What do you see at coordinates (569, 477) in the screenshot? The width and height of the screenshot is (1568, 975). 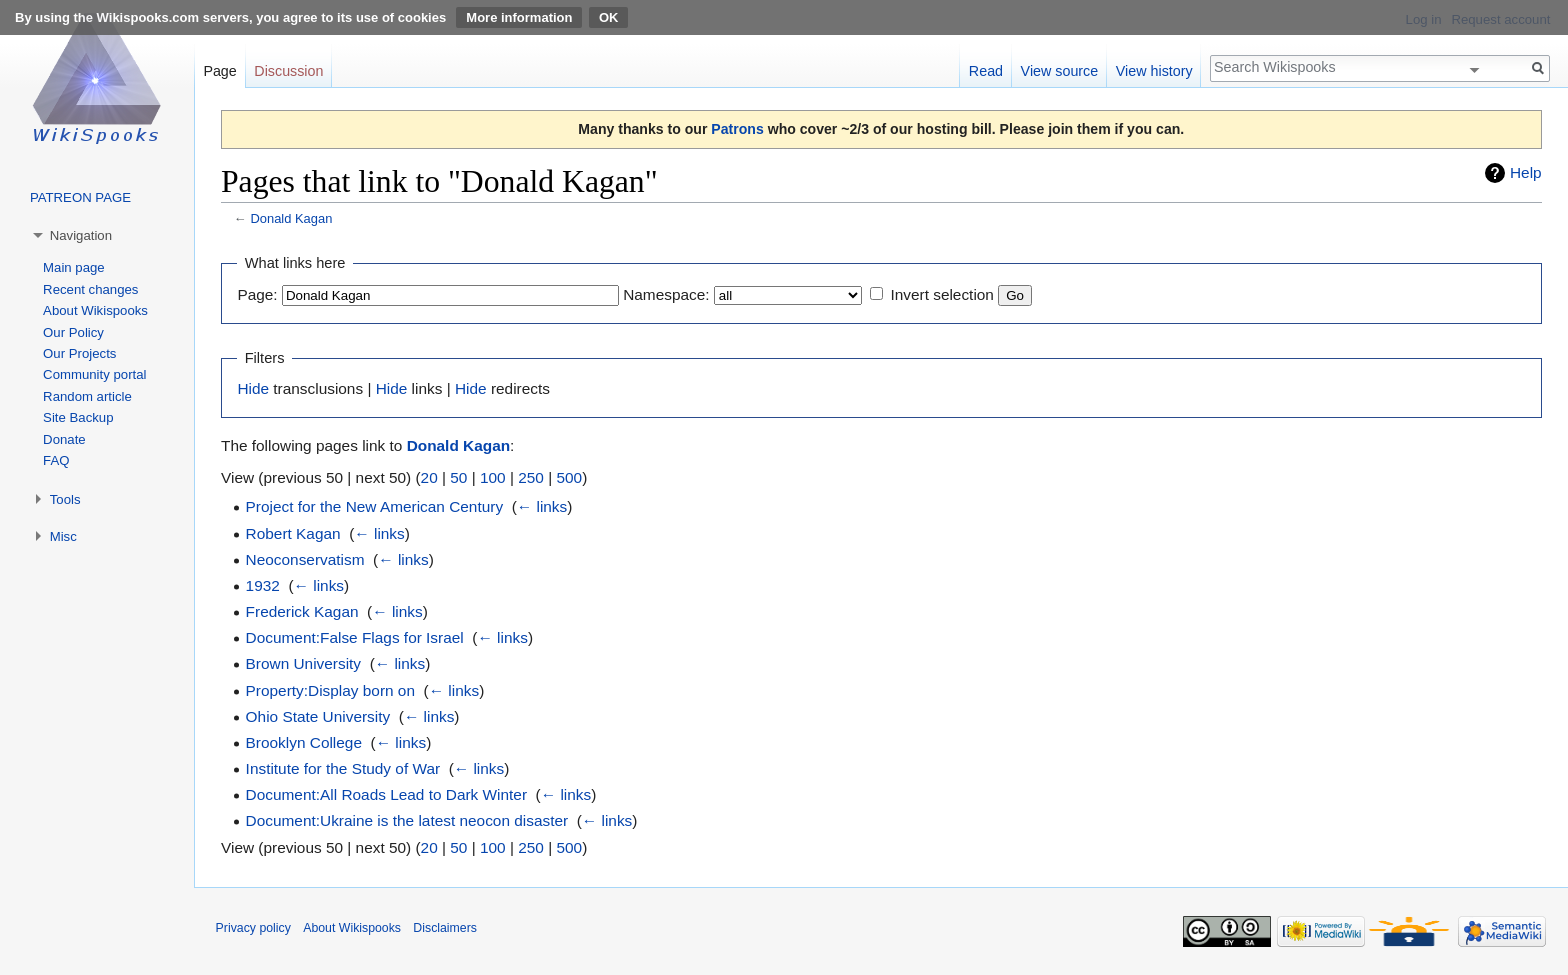 I see `500` at bounding box center [569, 477].